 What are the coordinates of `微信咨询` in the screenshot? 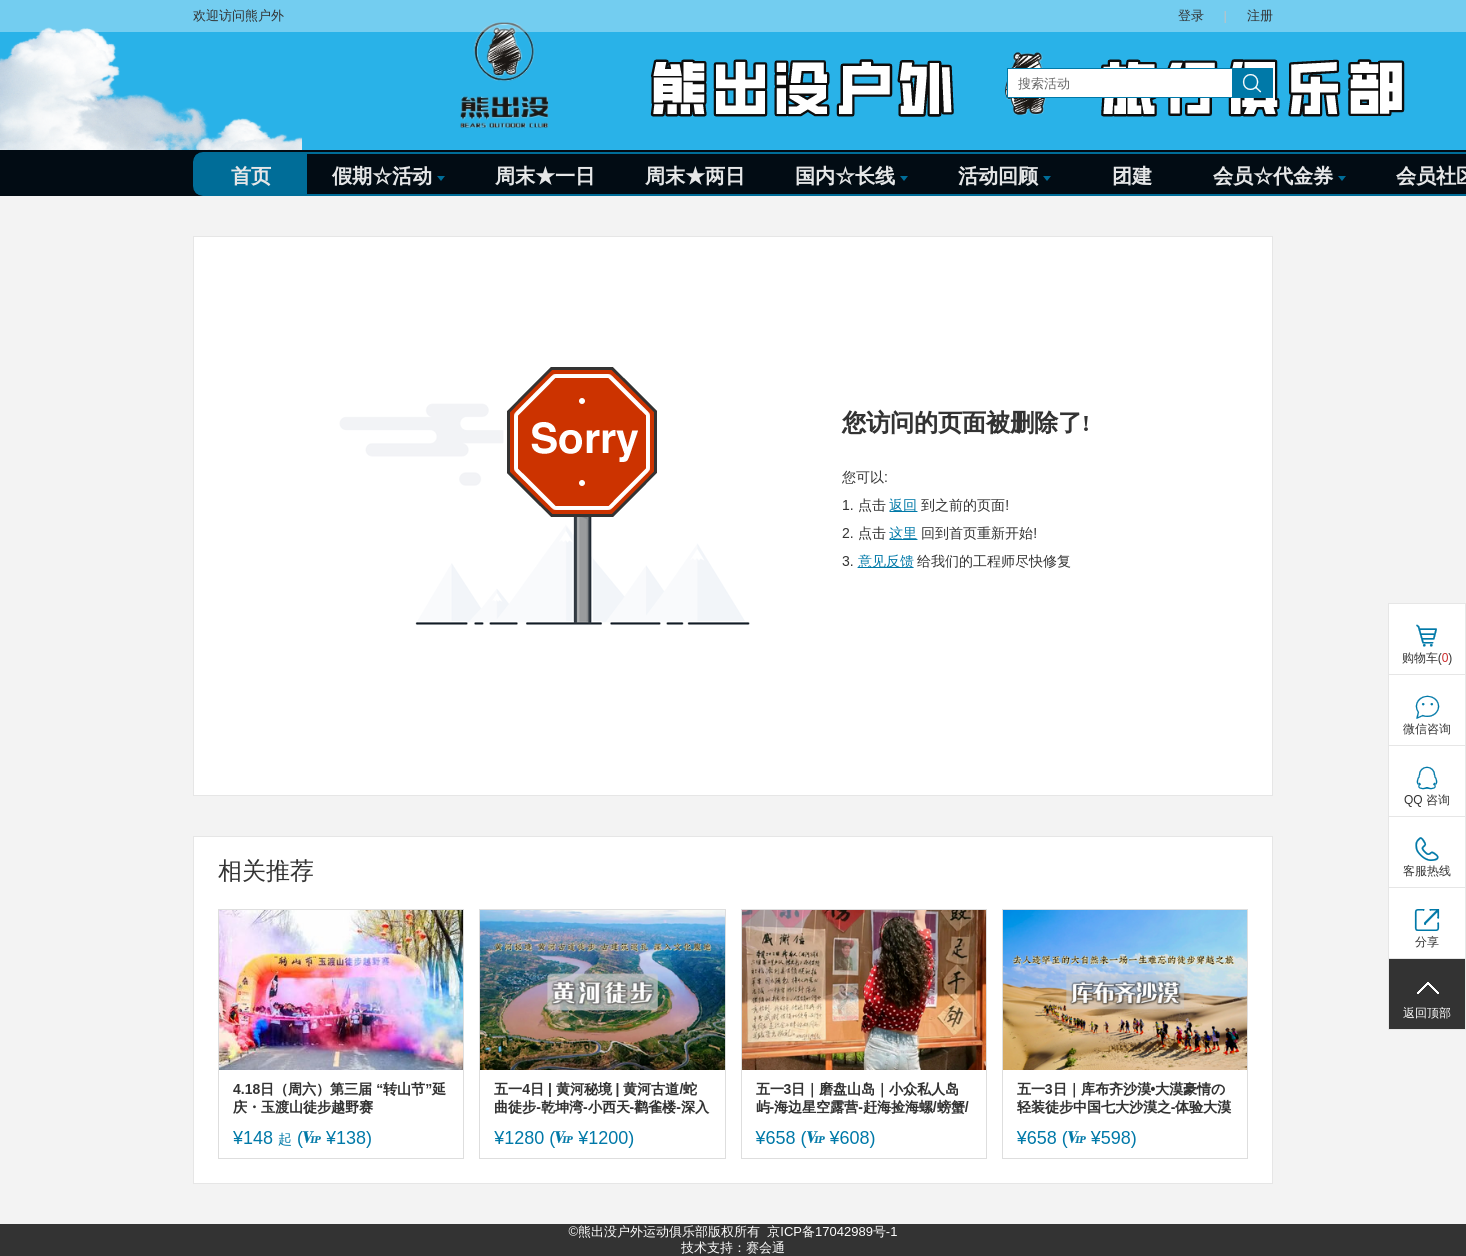 It's located at (1427, 729).